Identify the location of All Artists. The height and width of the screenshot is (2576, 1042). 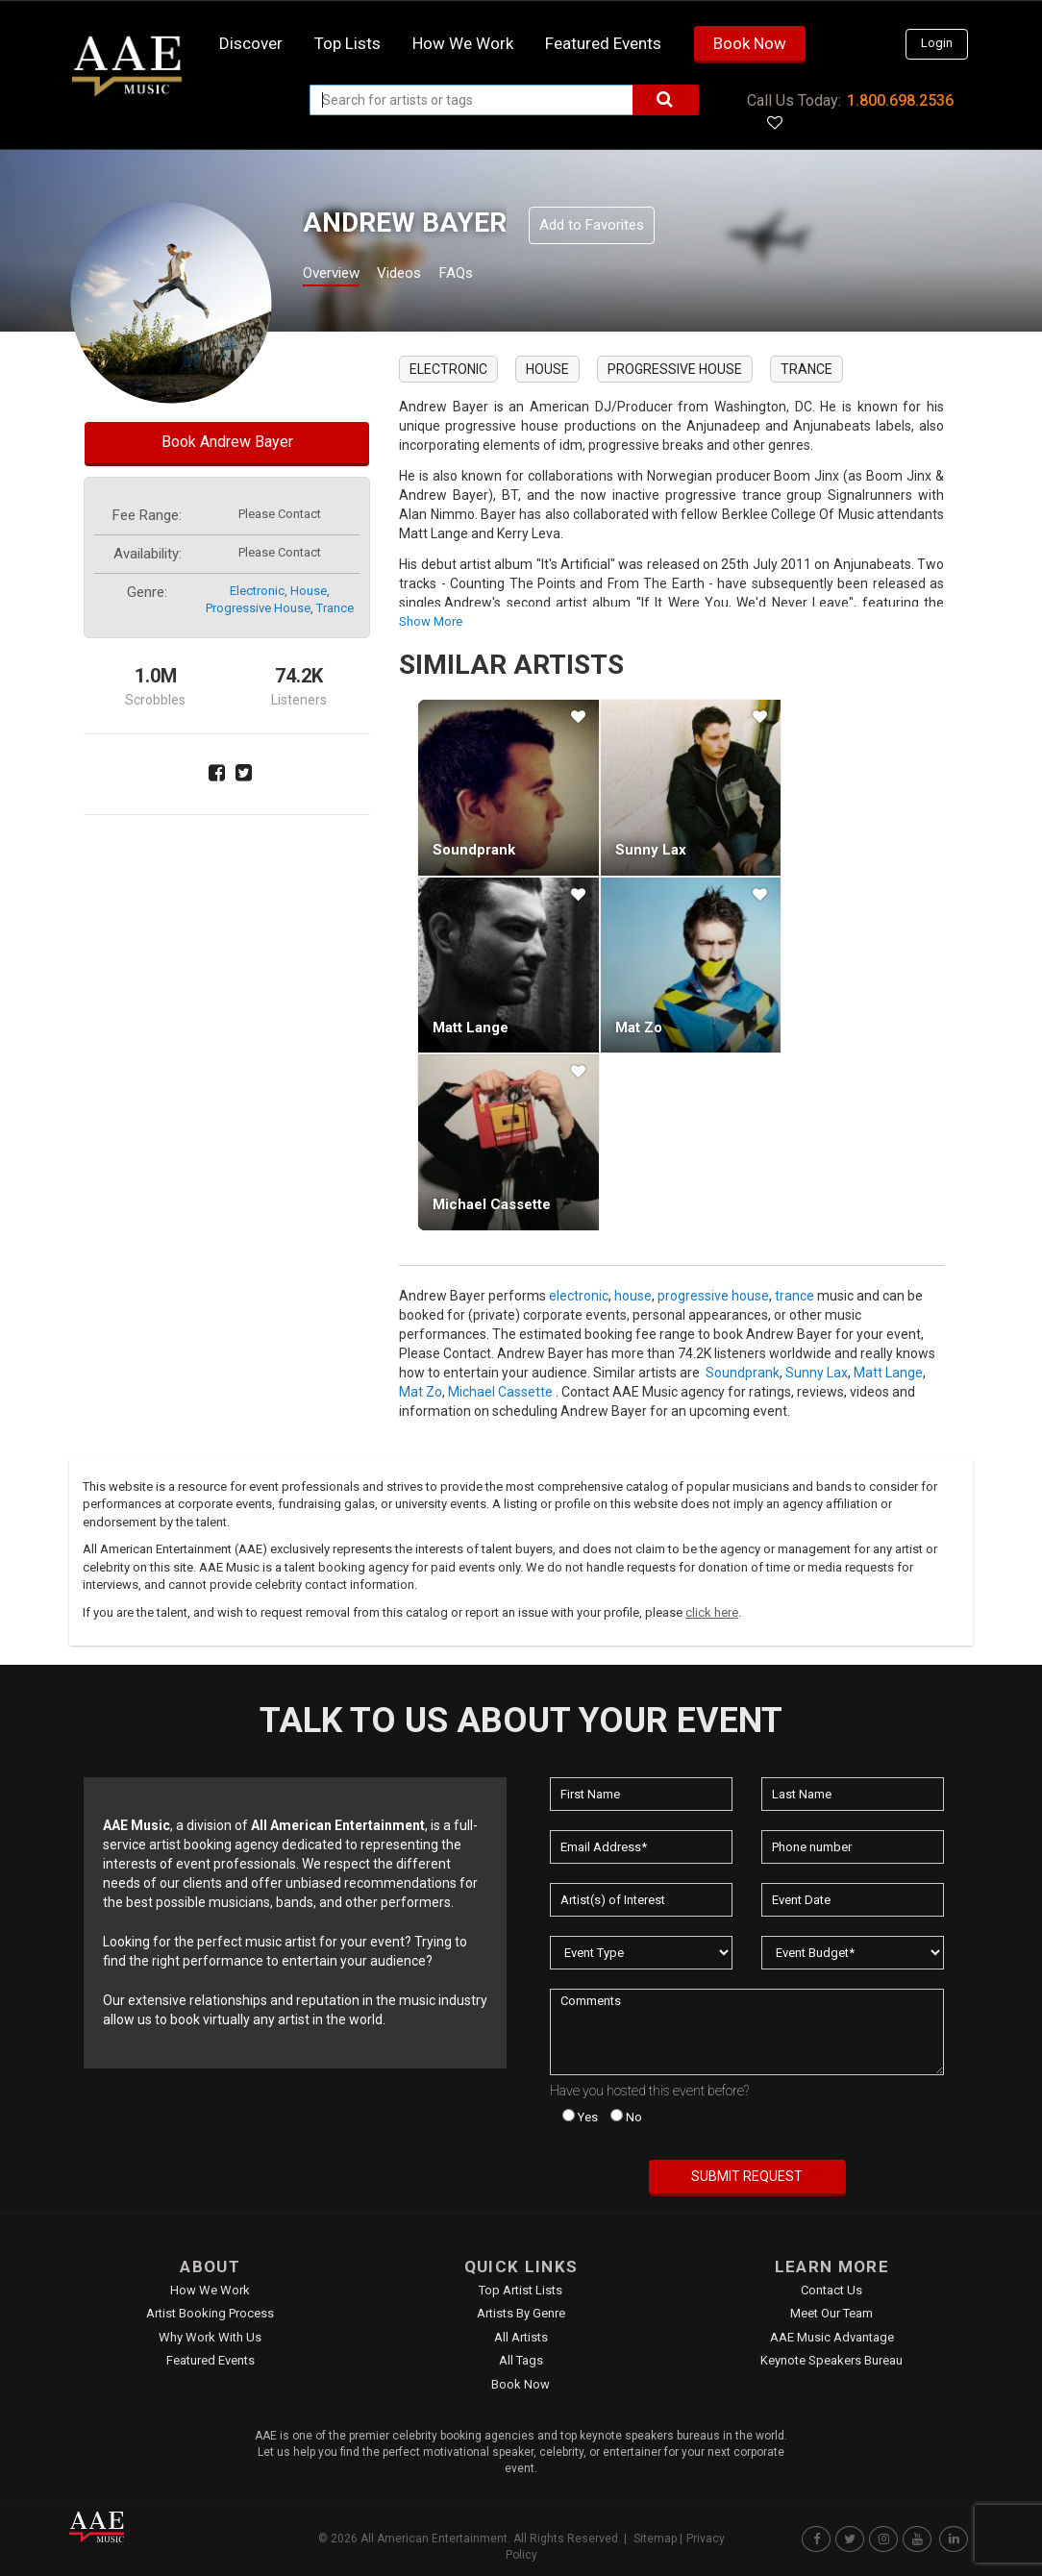
(521, 2337).